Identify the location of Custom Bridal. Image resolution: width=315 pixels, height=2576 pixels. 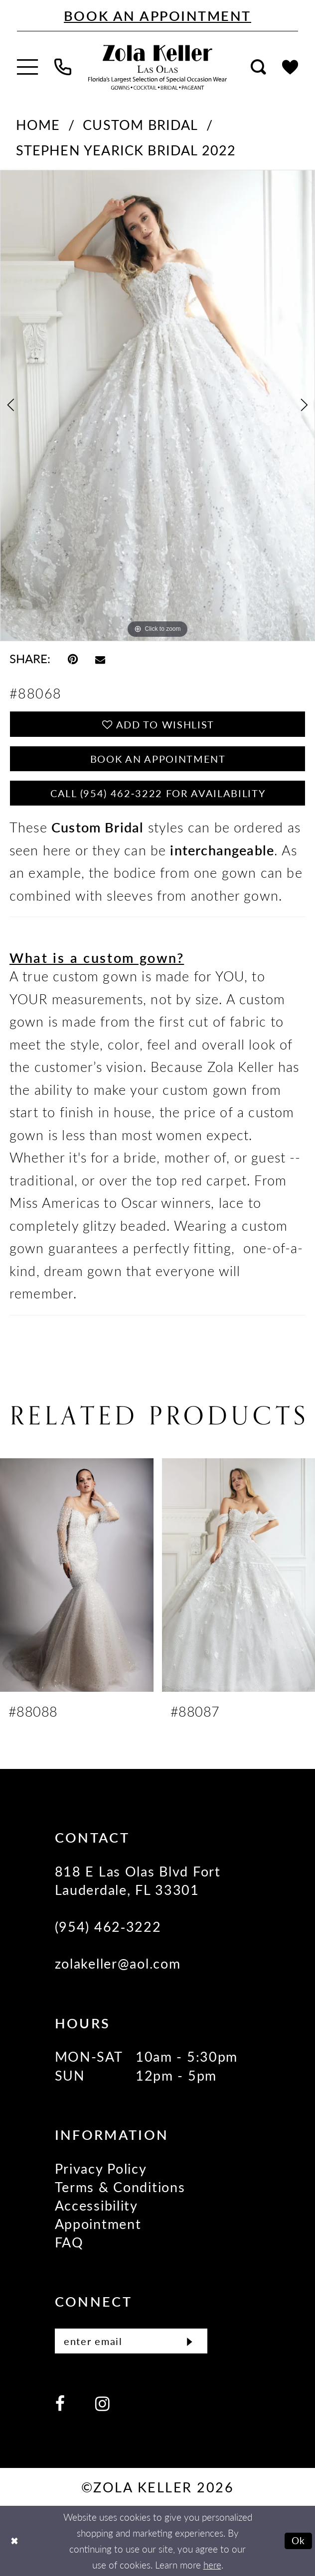
(140, 124).